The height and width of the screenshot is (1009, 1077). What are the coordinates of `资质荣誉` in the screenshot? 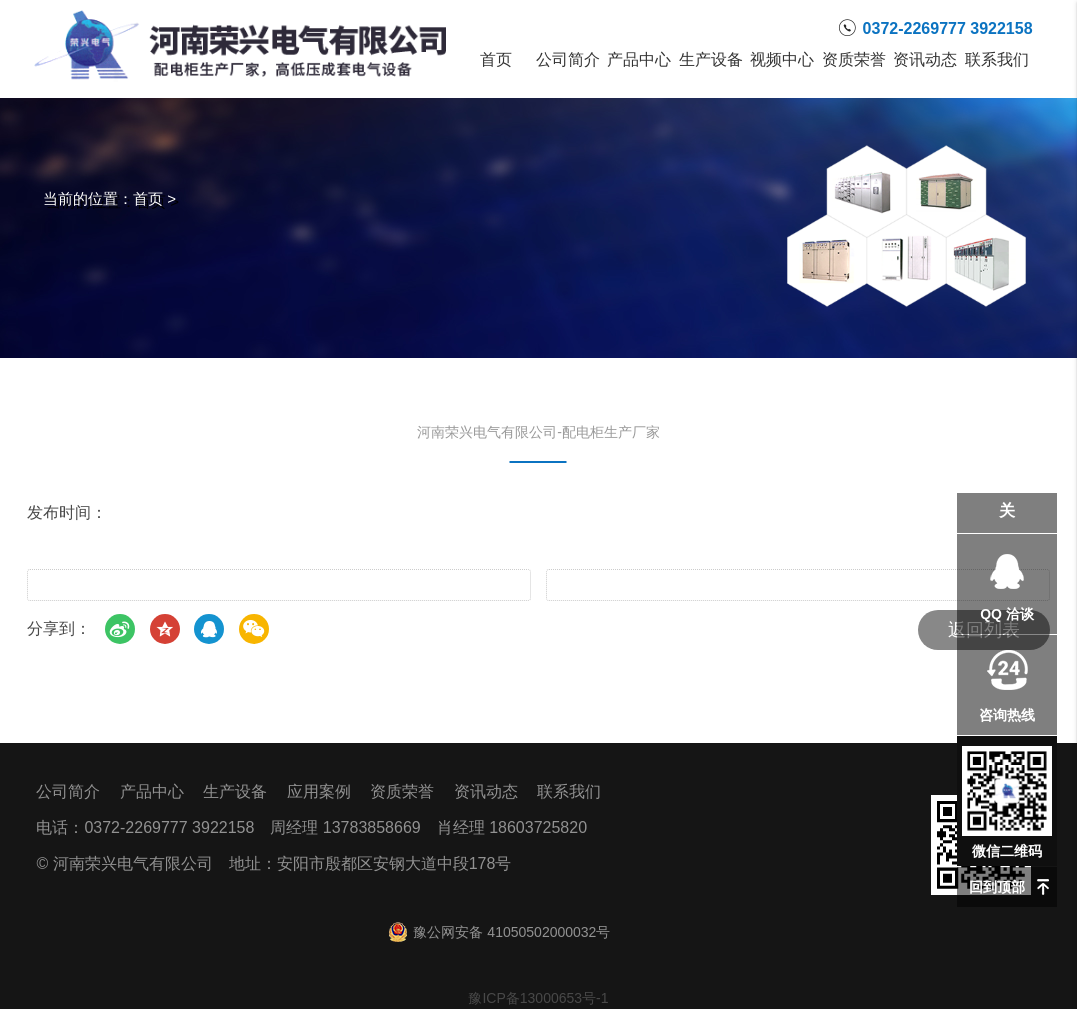 It's located at (853, 60).